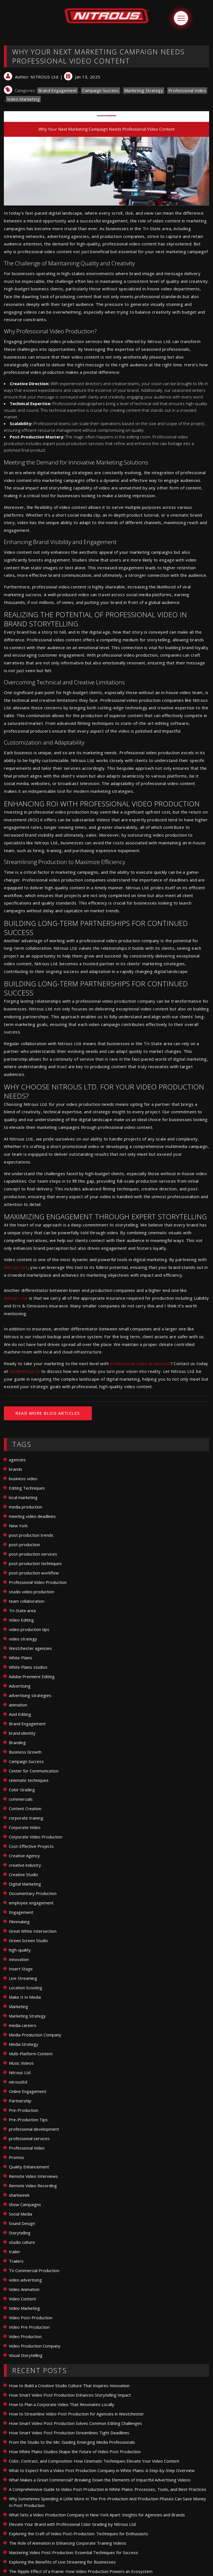 The height and width of the screenshot is (2576, 213). What do you see at coordinates (100, 2480) in the screenshot?
I see `What Makes a Great Commercial? Breaking Down the Elements of Impactful Advertising Videos` at bounding box center [100, 2480].